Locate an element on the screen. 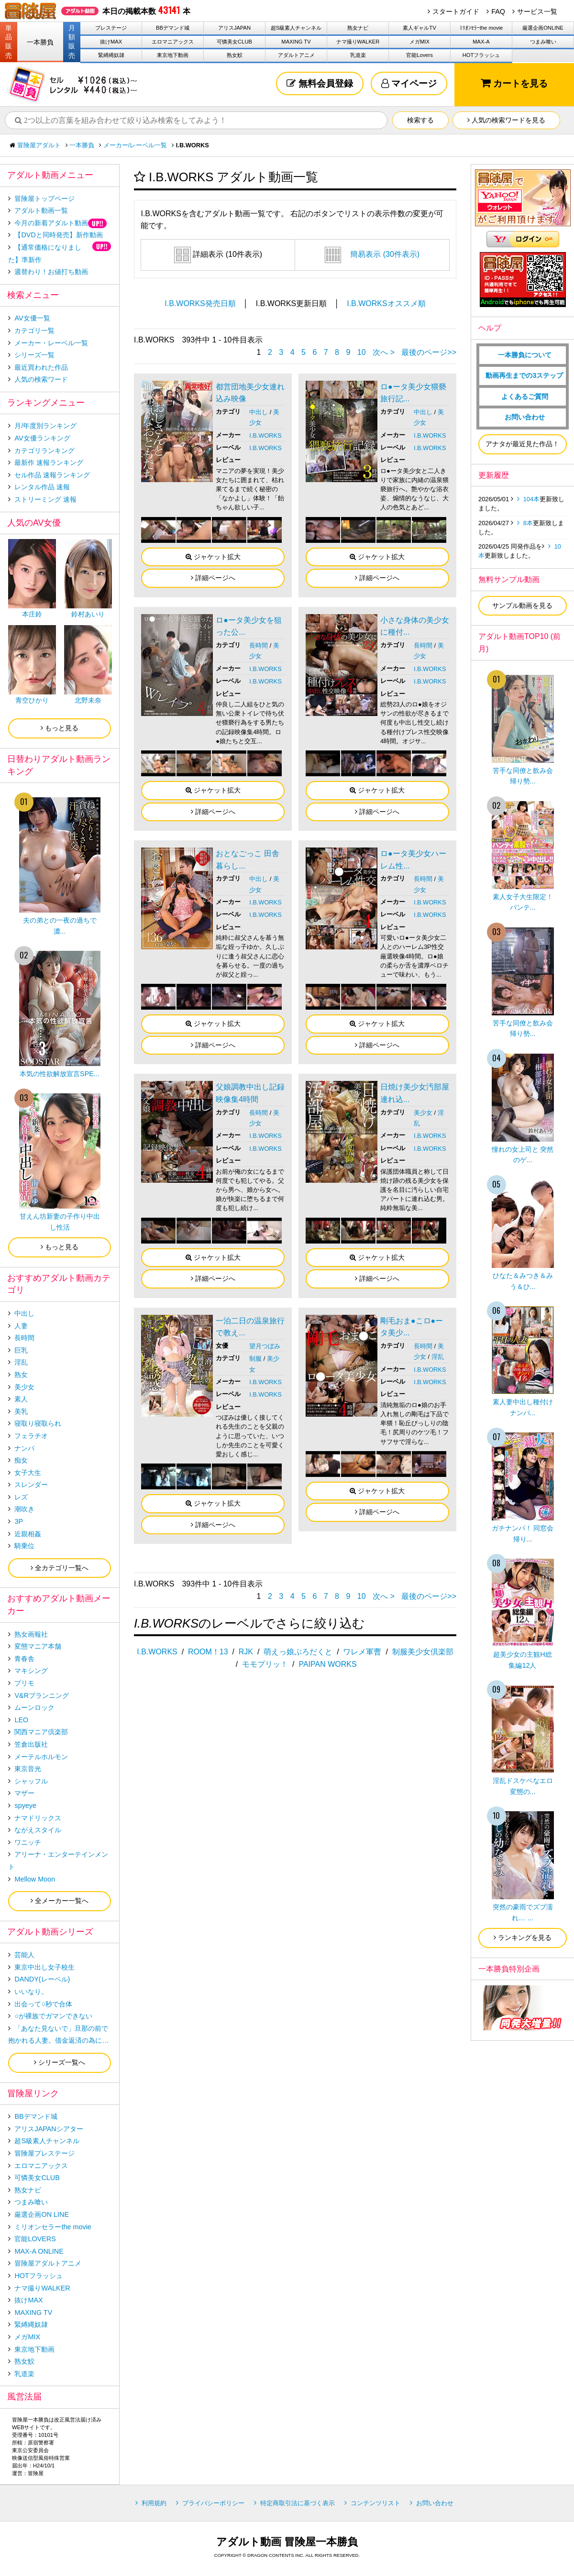  利用規約 is located at coordinates (154, 2503).